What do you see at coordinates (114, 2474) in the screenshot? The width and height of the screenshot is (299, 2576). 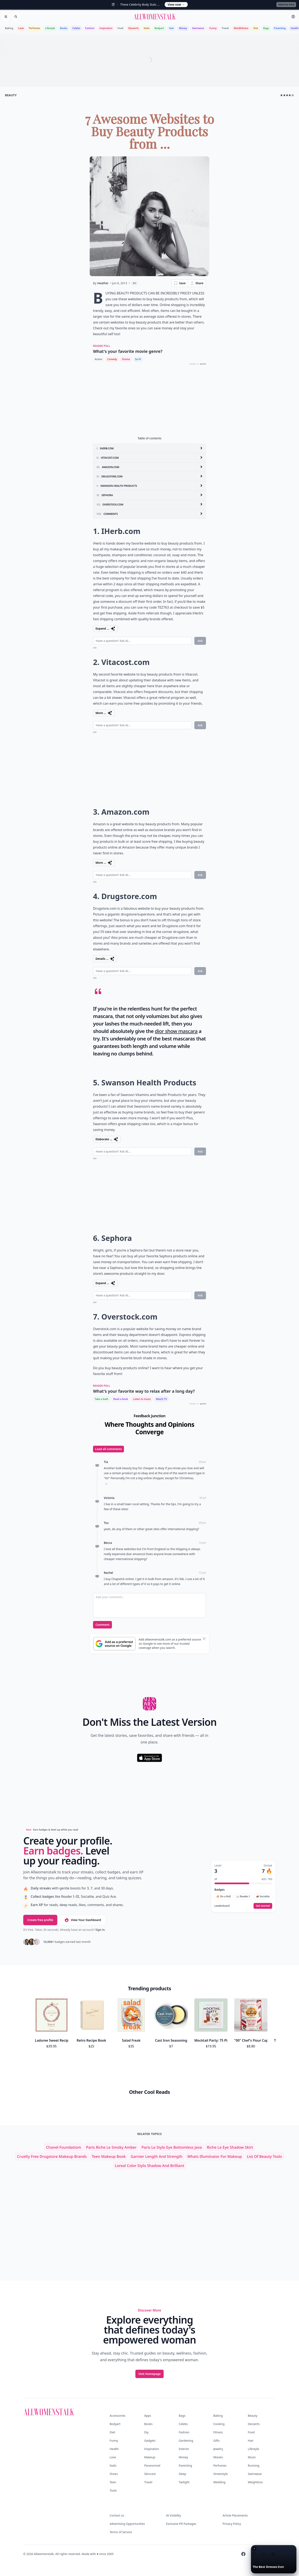 I see `Shoes` at bounding box center [114, 2474].